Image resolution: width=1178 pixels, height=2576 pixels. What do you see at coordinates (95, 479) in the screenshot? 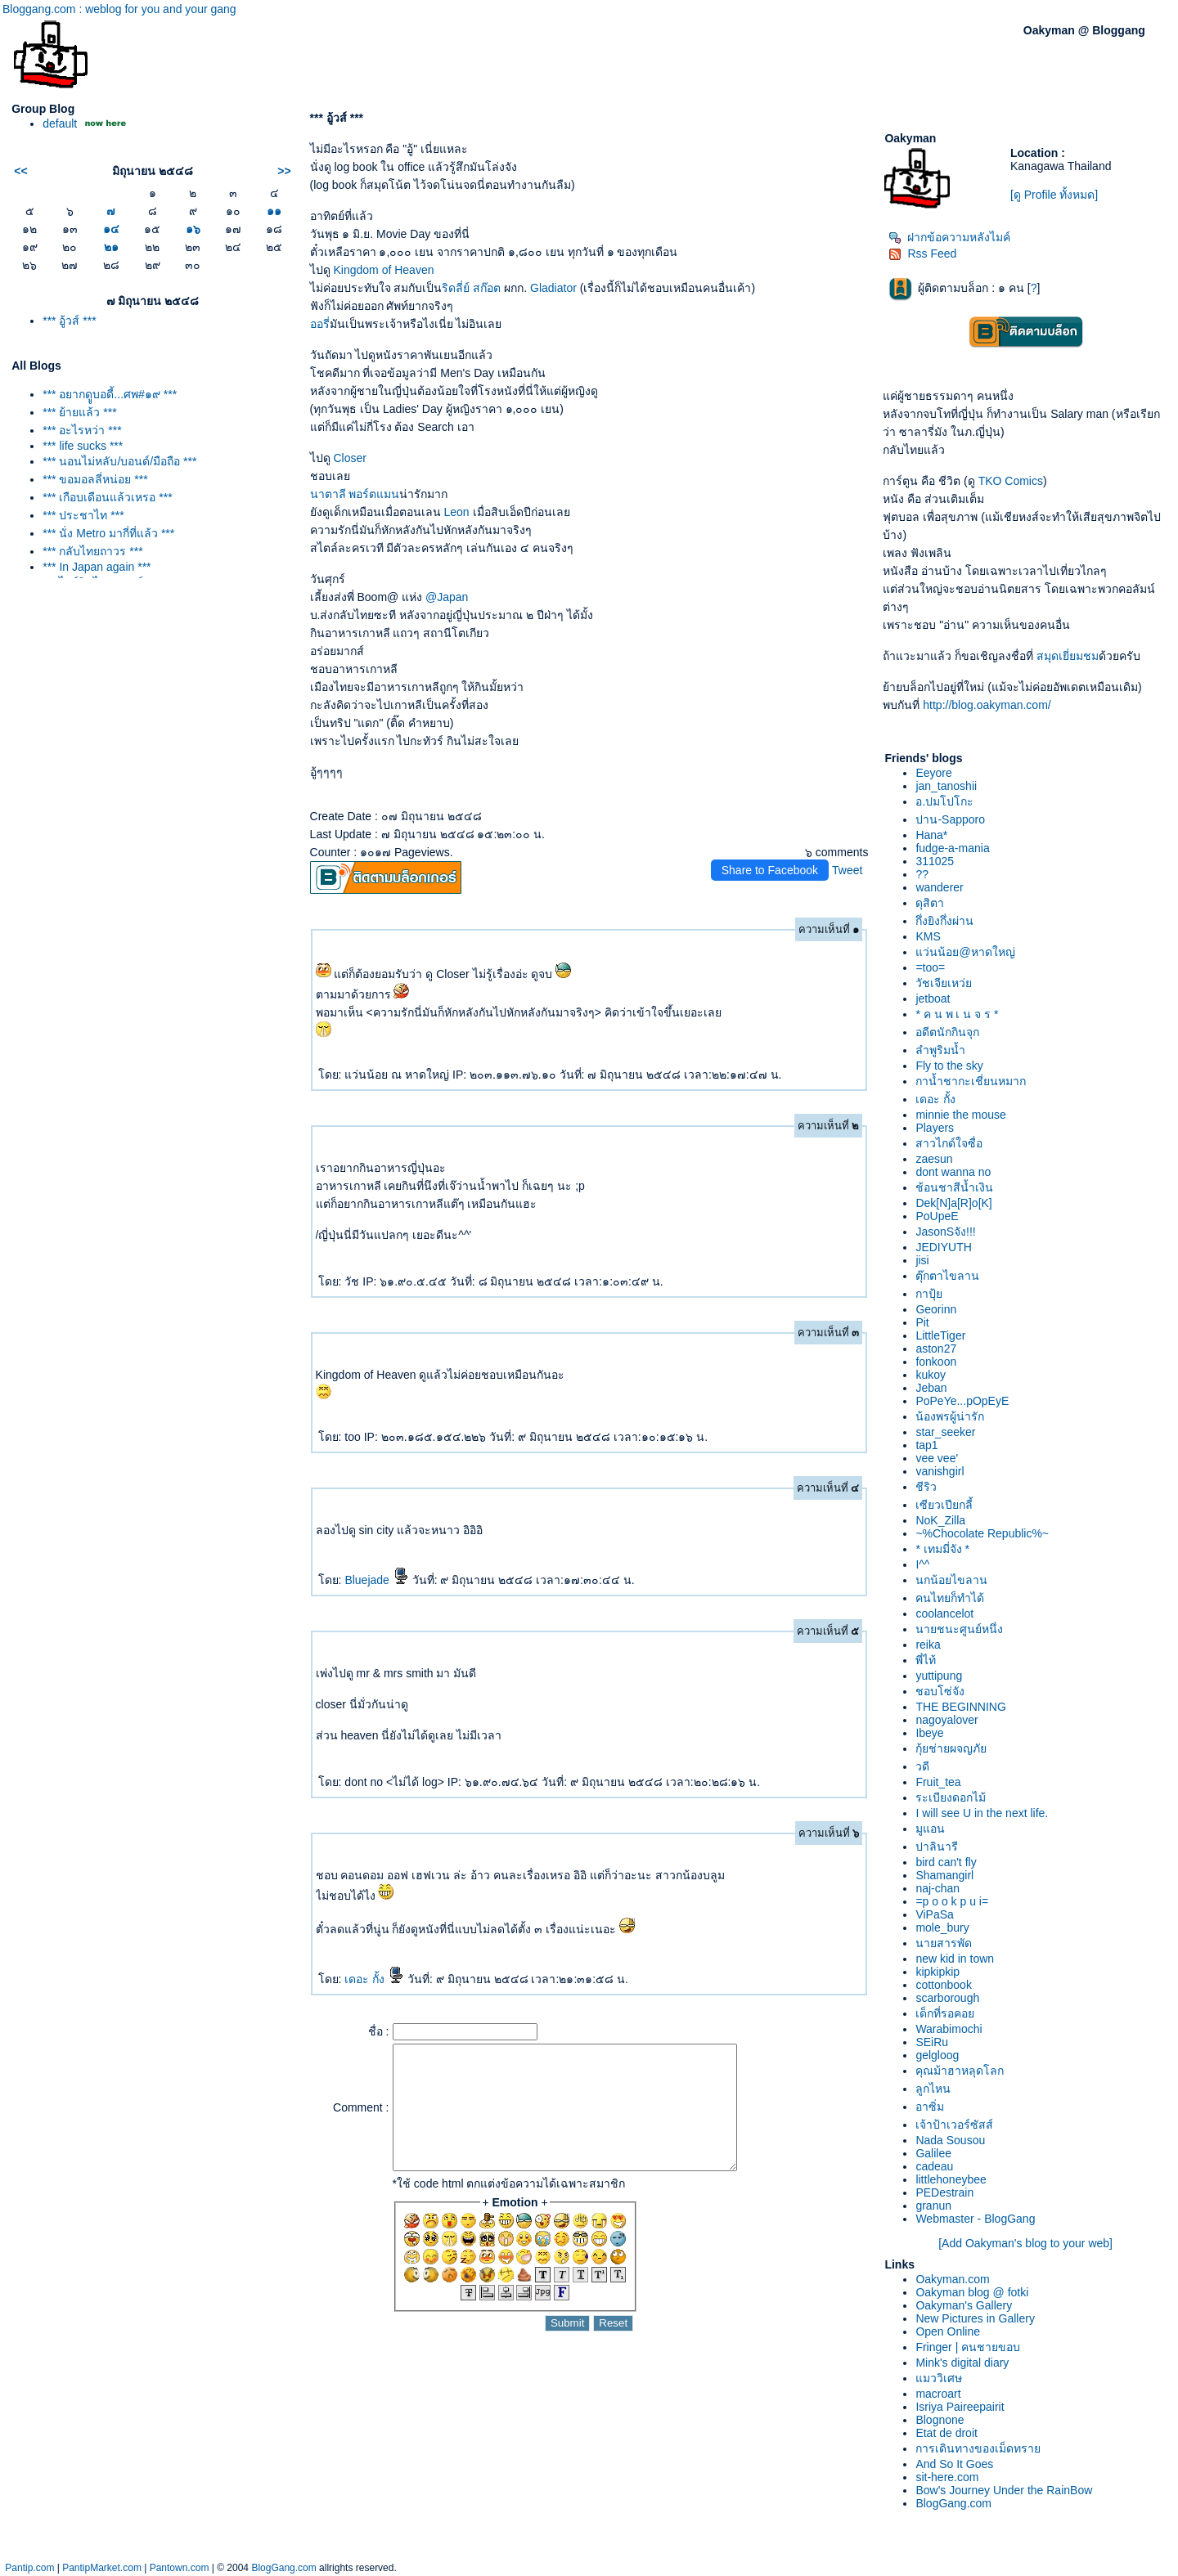
I see `*** ขอมอลลี่หน่อย ***` at bounding box center [95, 479].